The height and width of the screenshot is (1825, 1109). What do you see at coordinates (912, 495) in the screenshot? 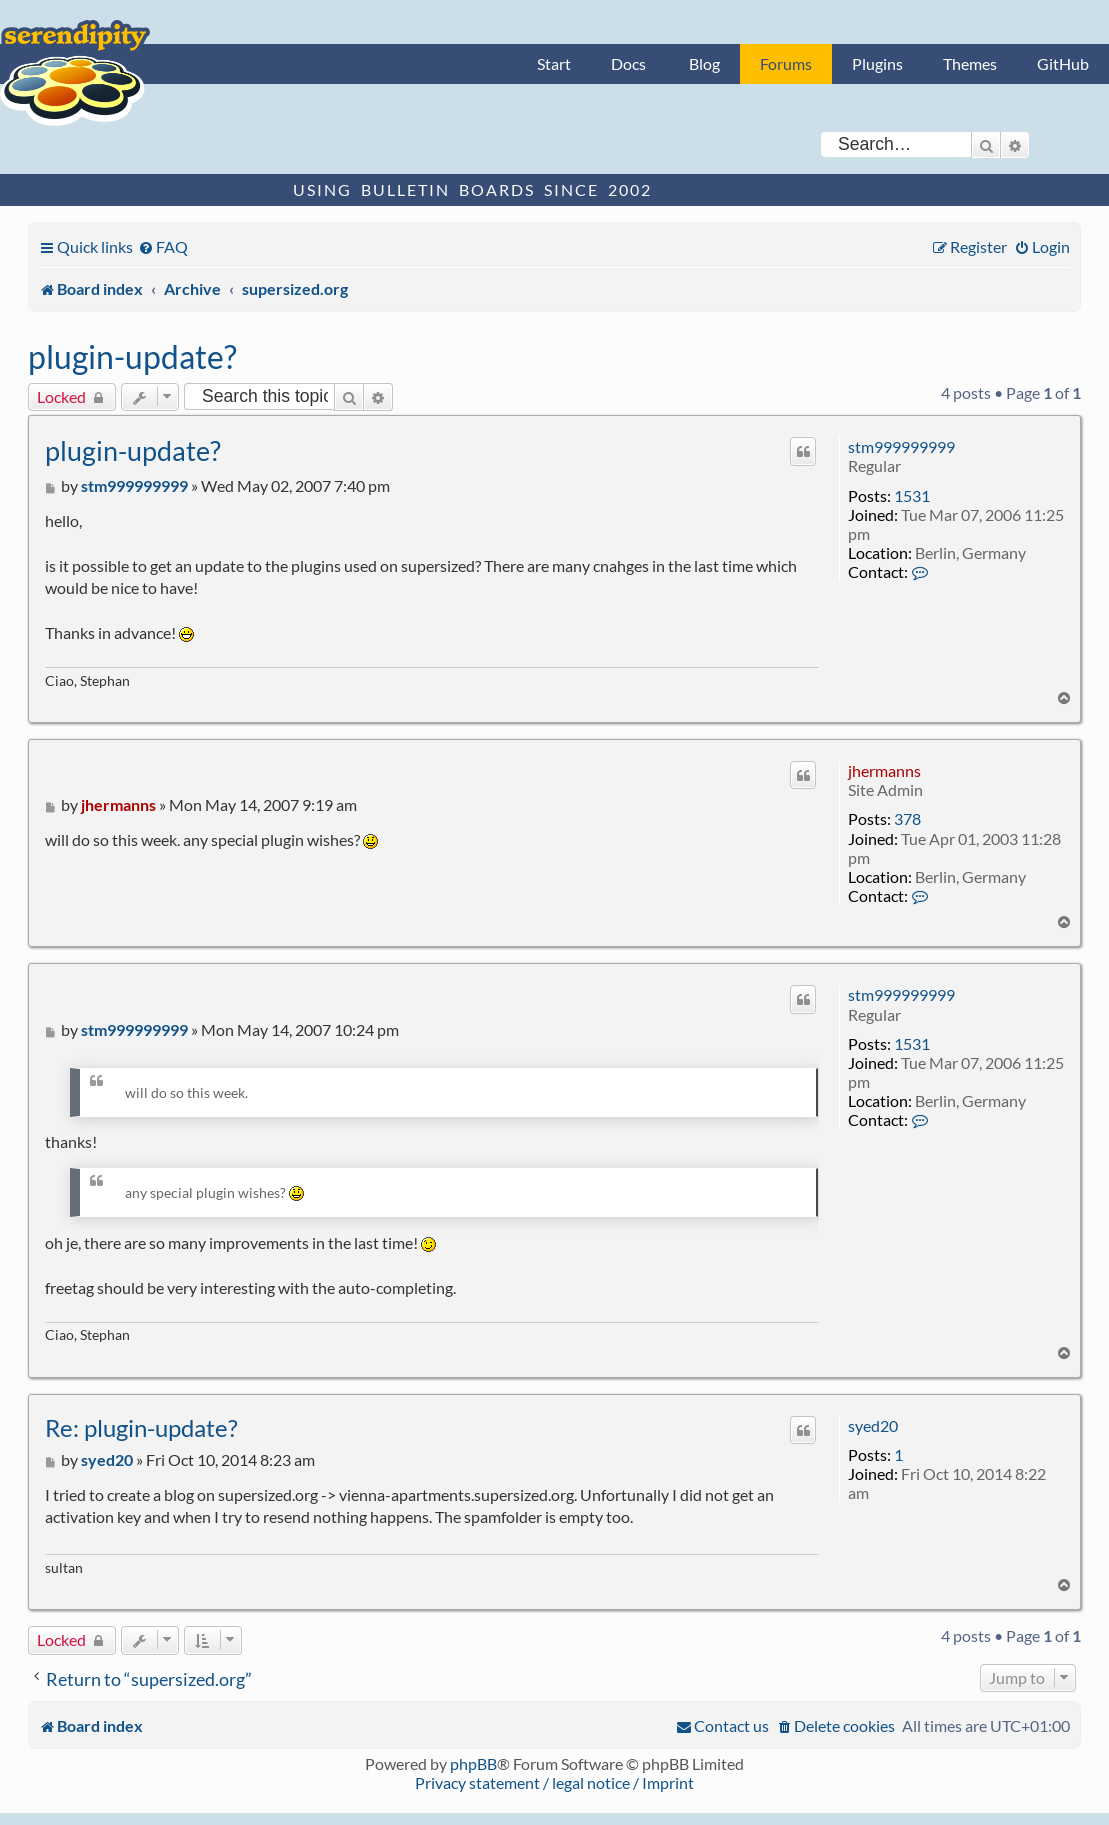
I see `1531` at bounding box center [912, 495].